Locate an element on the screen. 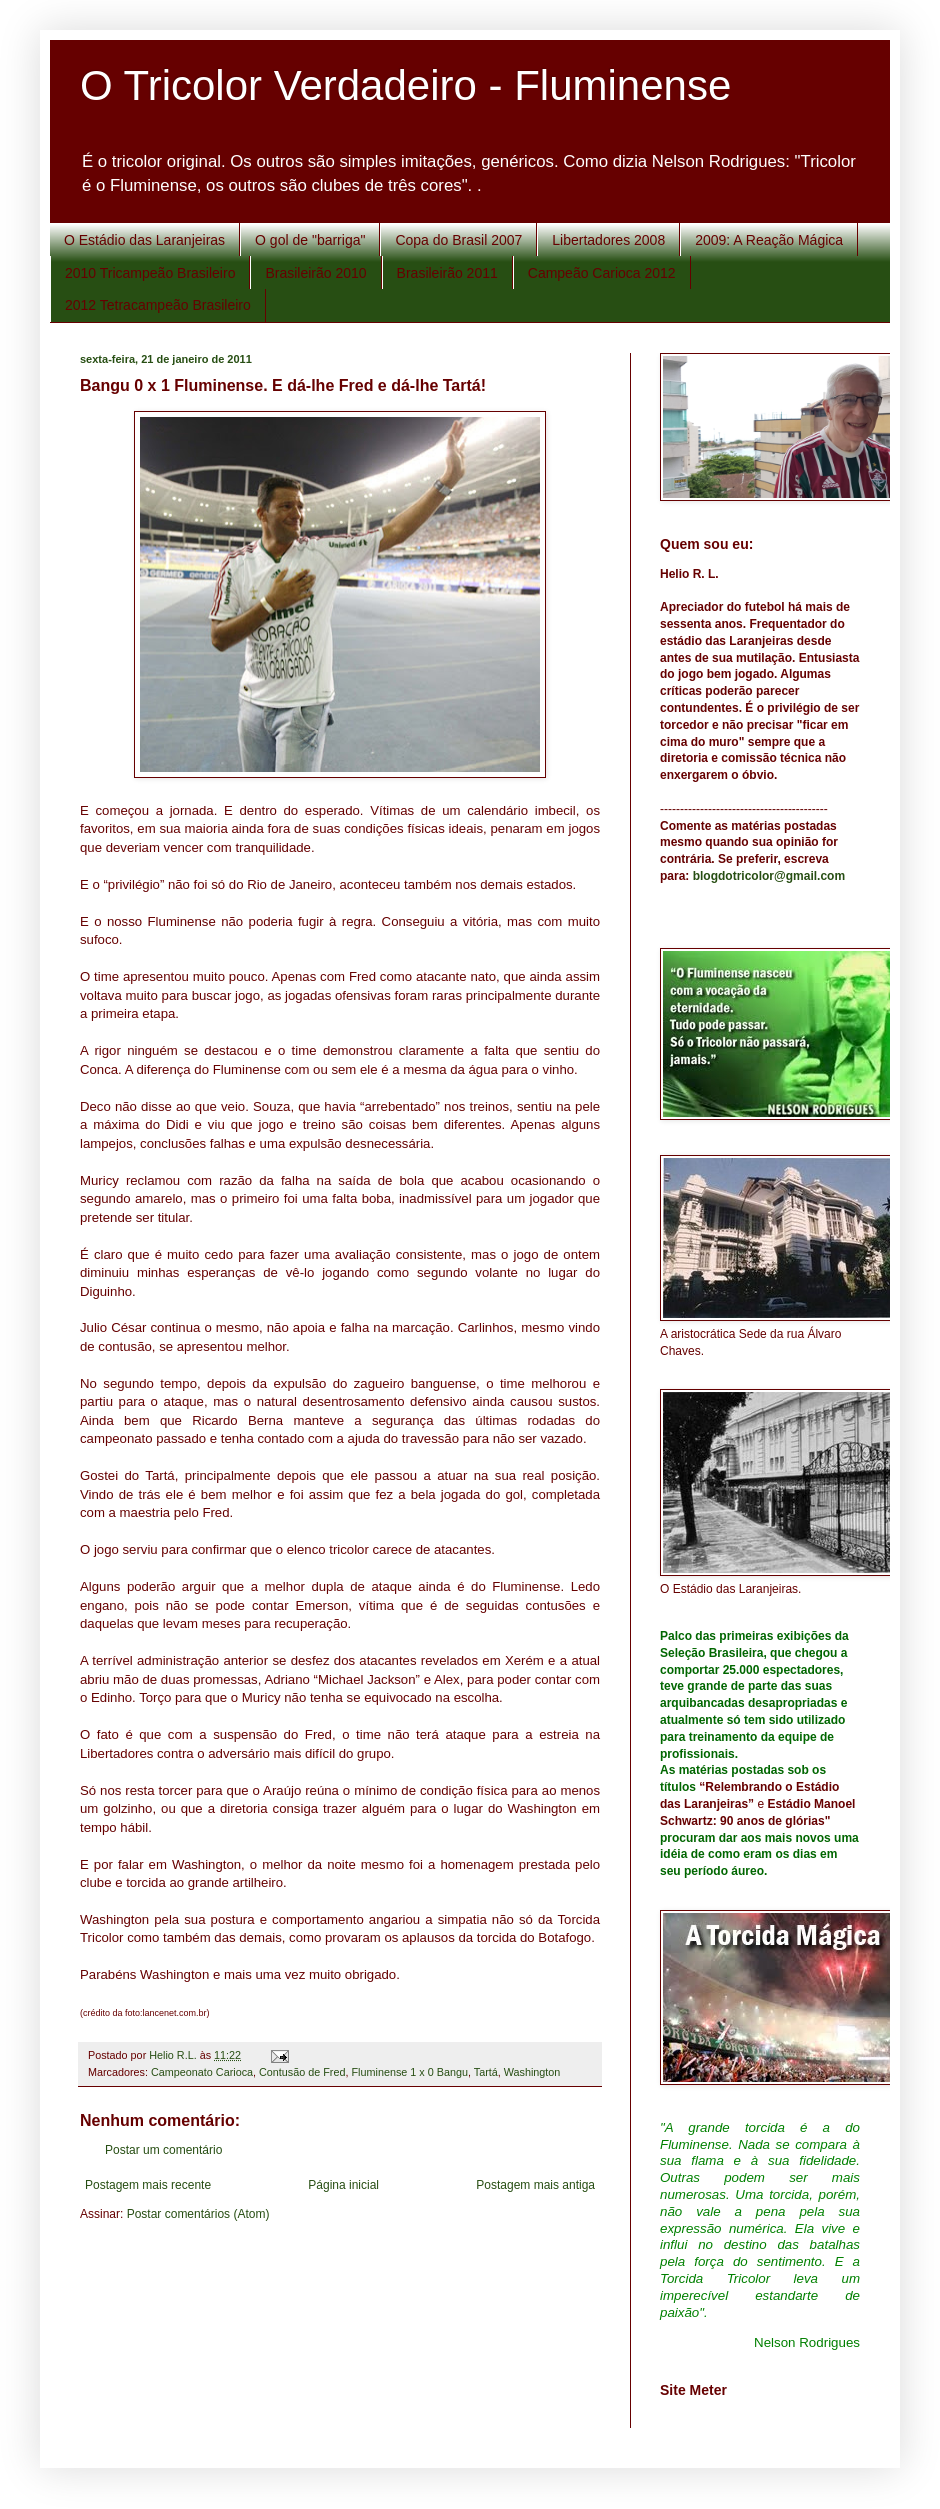 Image resolution: width=940 pixels, height=2509 pixels. O Tricolor Verdadeiro - Fluminense is located at coordinates (405, 85).